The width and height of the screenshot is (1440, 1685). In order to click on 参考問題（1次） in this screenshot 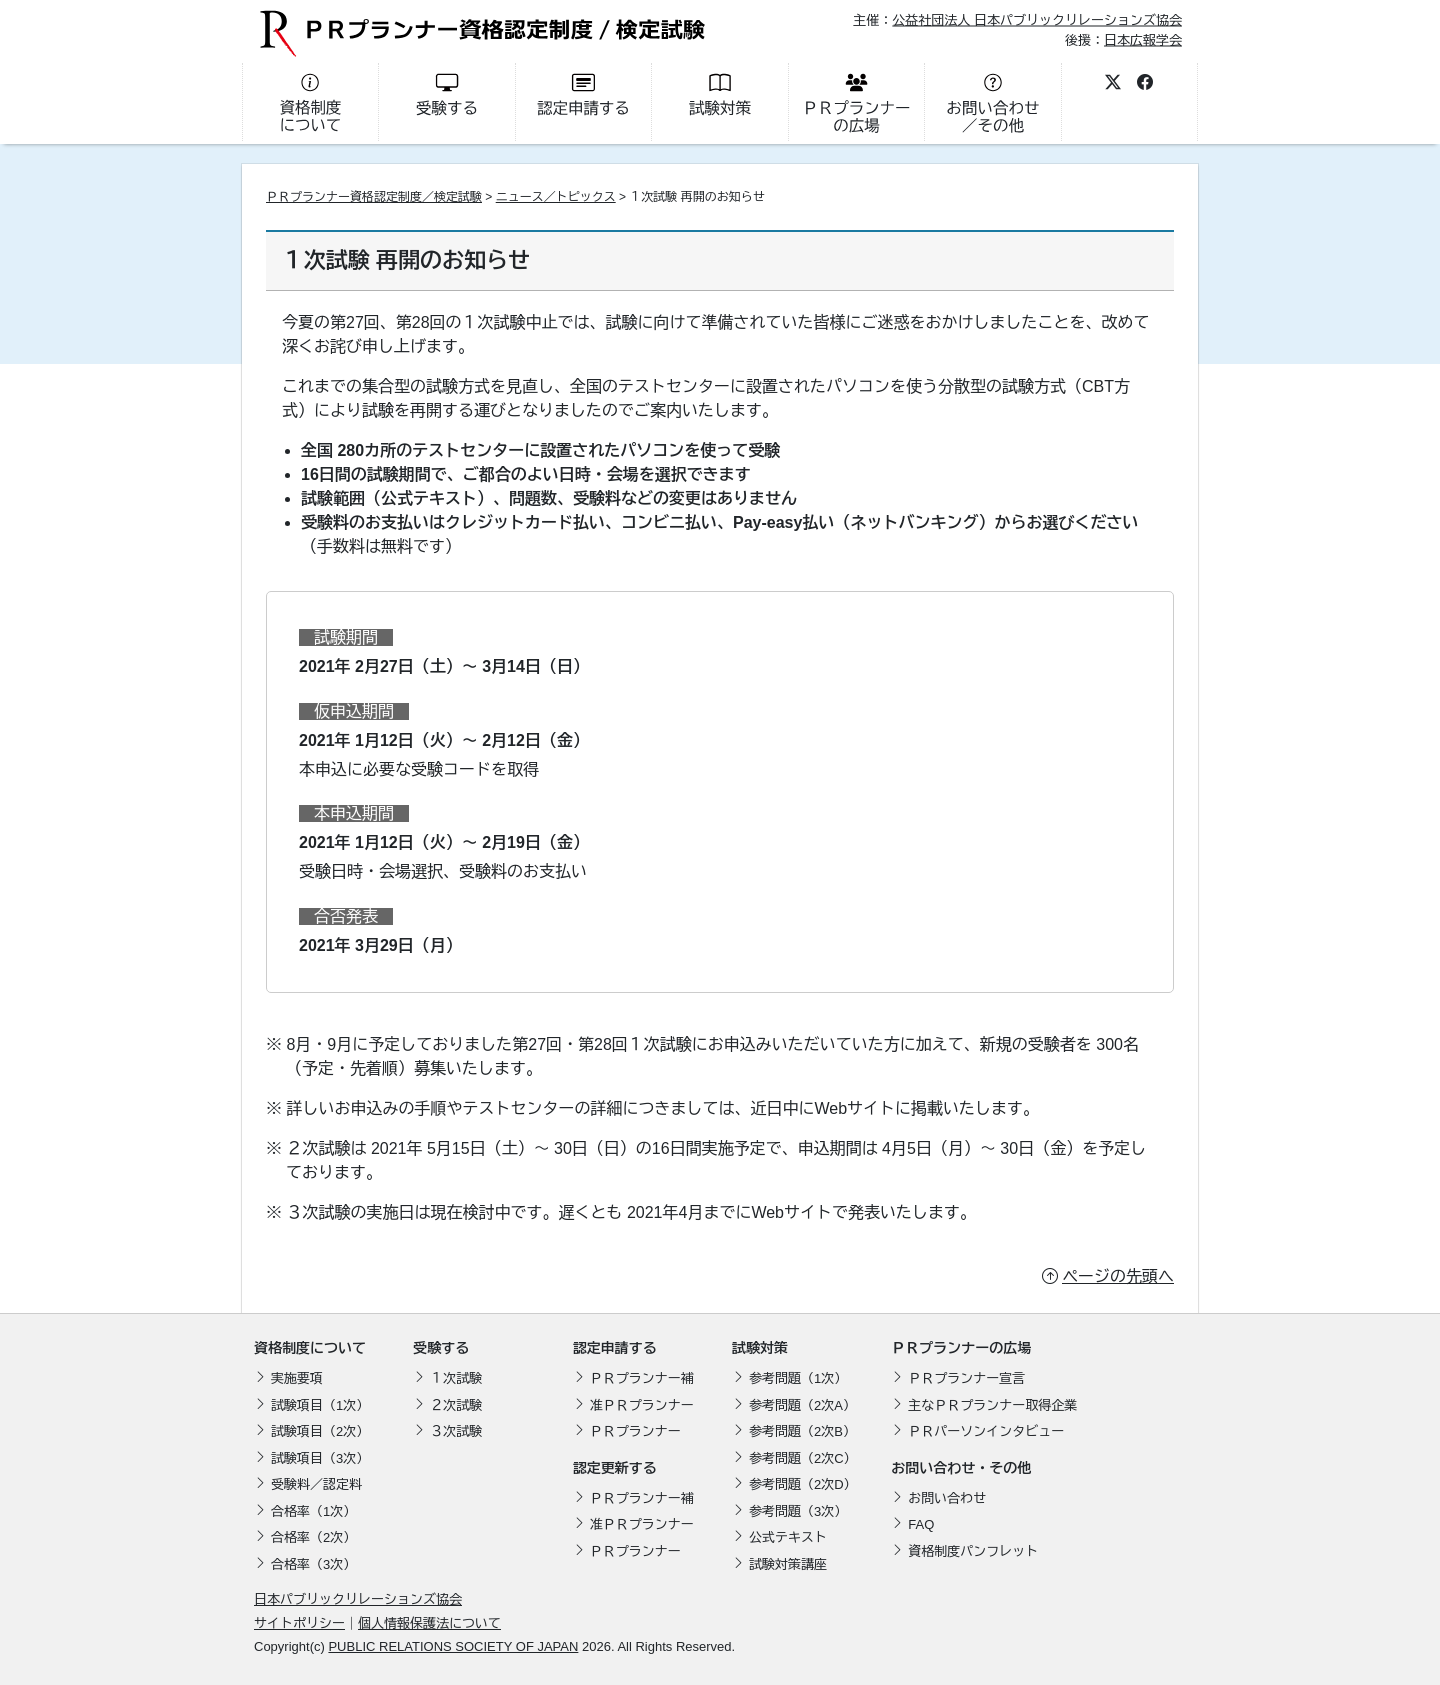, I will do `click(798, 1378)`.